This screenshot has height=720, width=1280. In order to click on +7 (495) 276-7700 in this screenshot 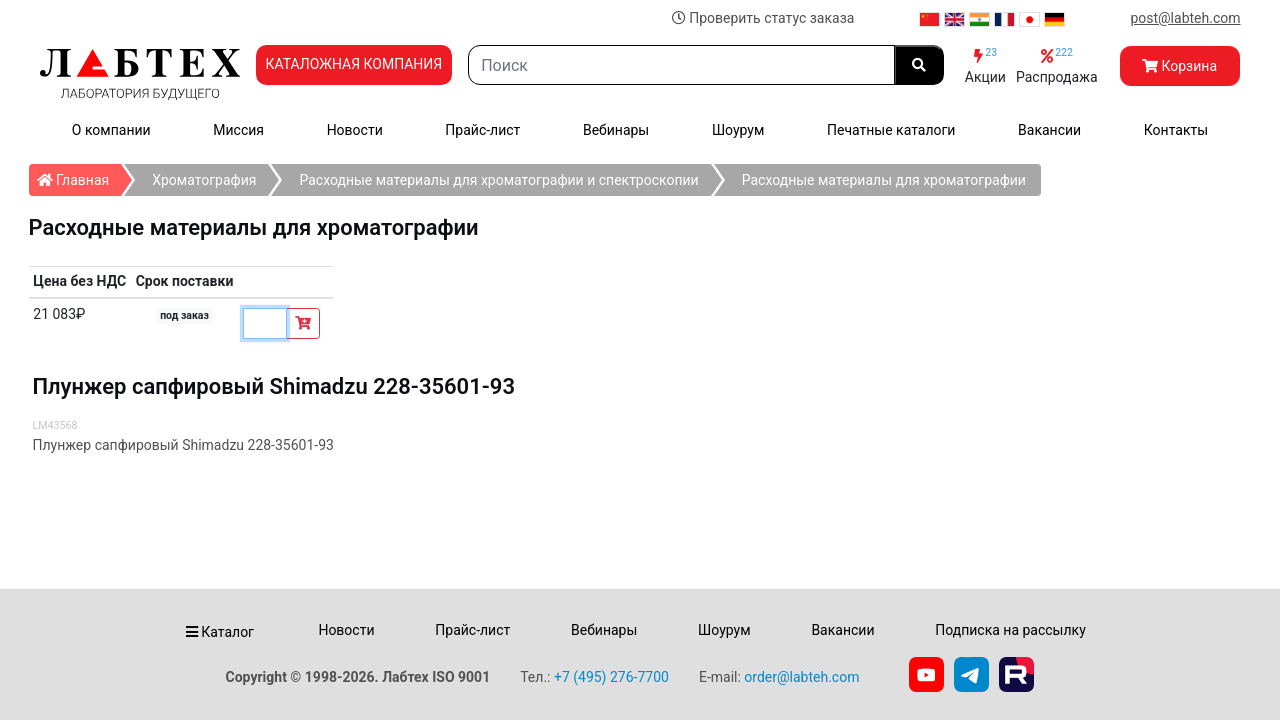, I will do `click(611, 677)`.